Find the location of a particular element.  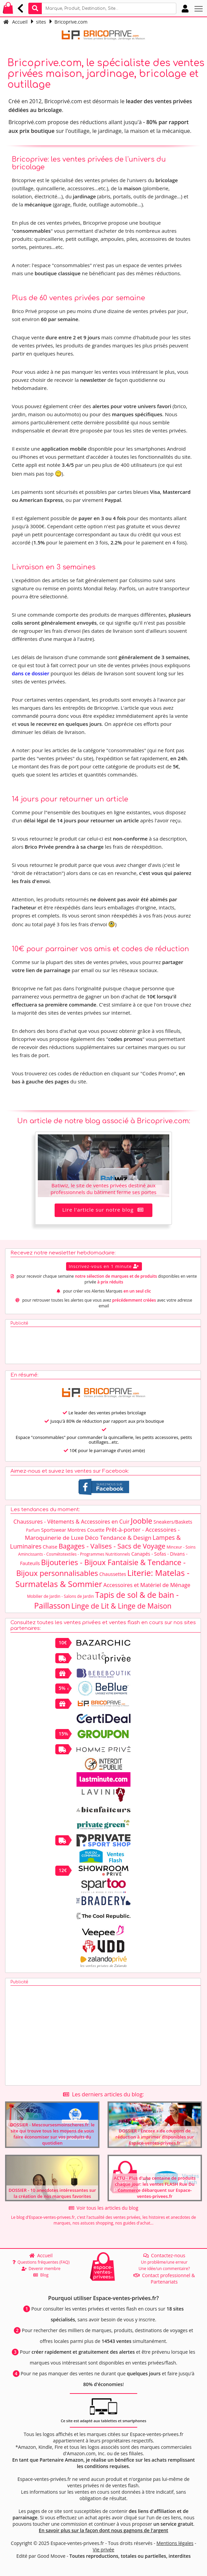

Contact professionnel & Partenariats is located at coordinates (164, 2278).